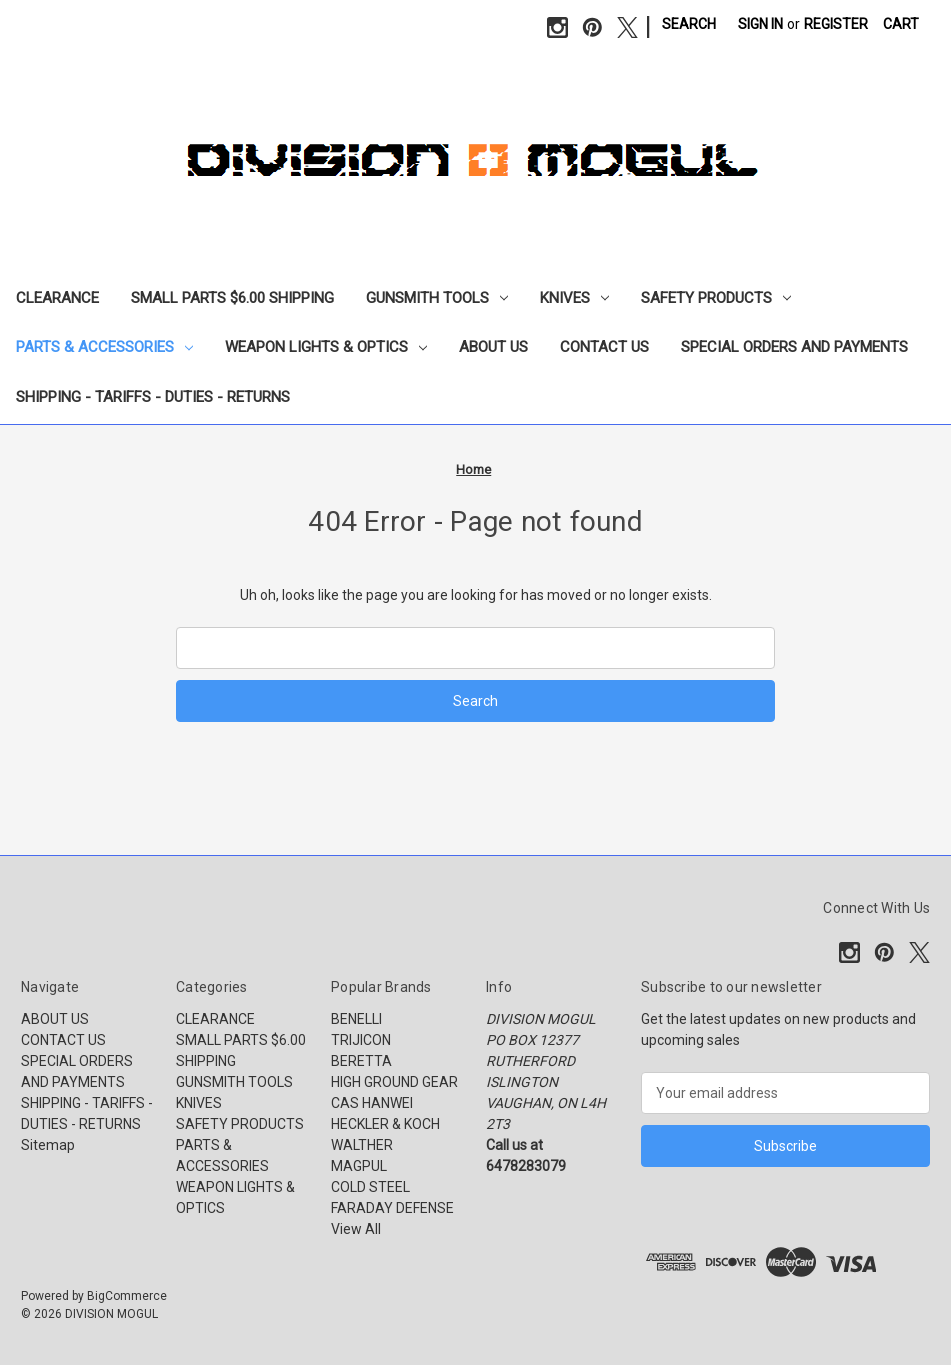  What do you see at coordinates (493, 347) in the screenshot?
I see `ABOUT US` at bounding box center [493, 347].